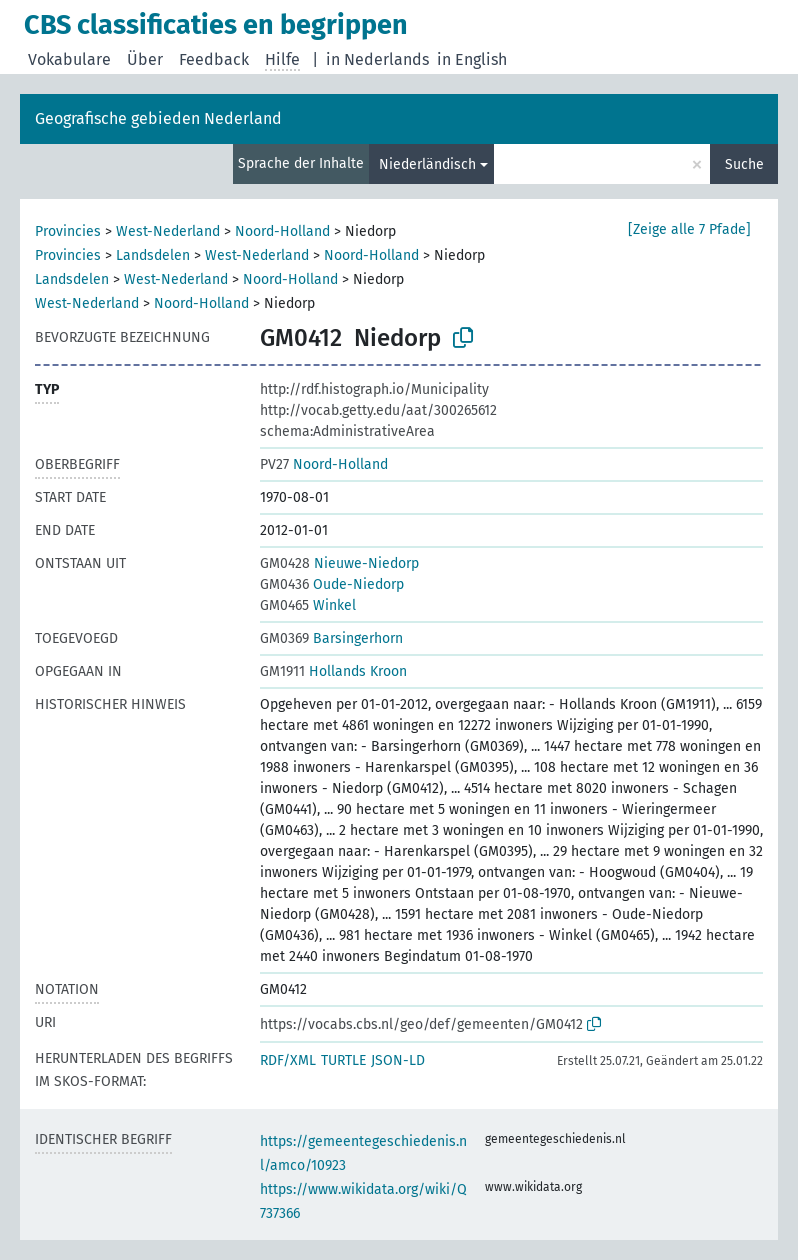  What do you see at coordinates (398, 1060) in the screenshot?
I see `JSON-LD` at bounding box center [398, 1060].